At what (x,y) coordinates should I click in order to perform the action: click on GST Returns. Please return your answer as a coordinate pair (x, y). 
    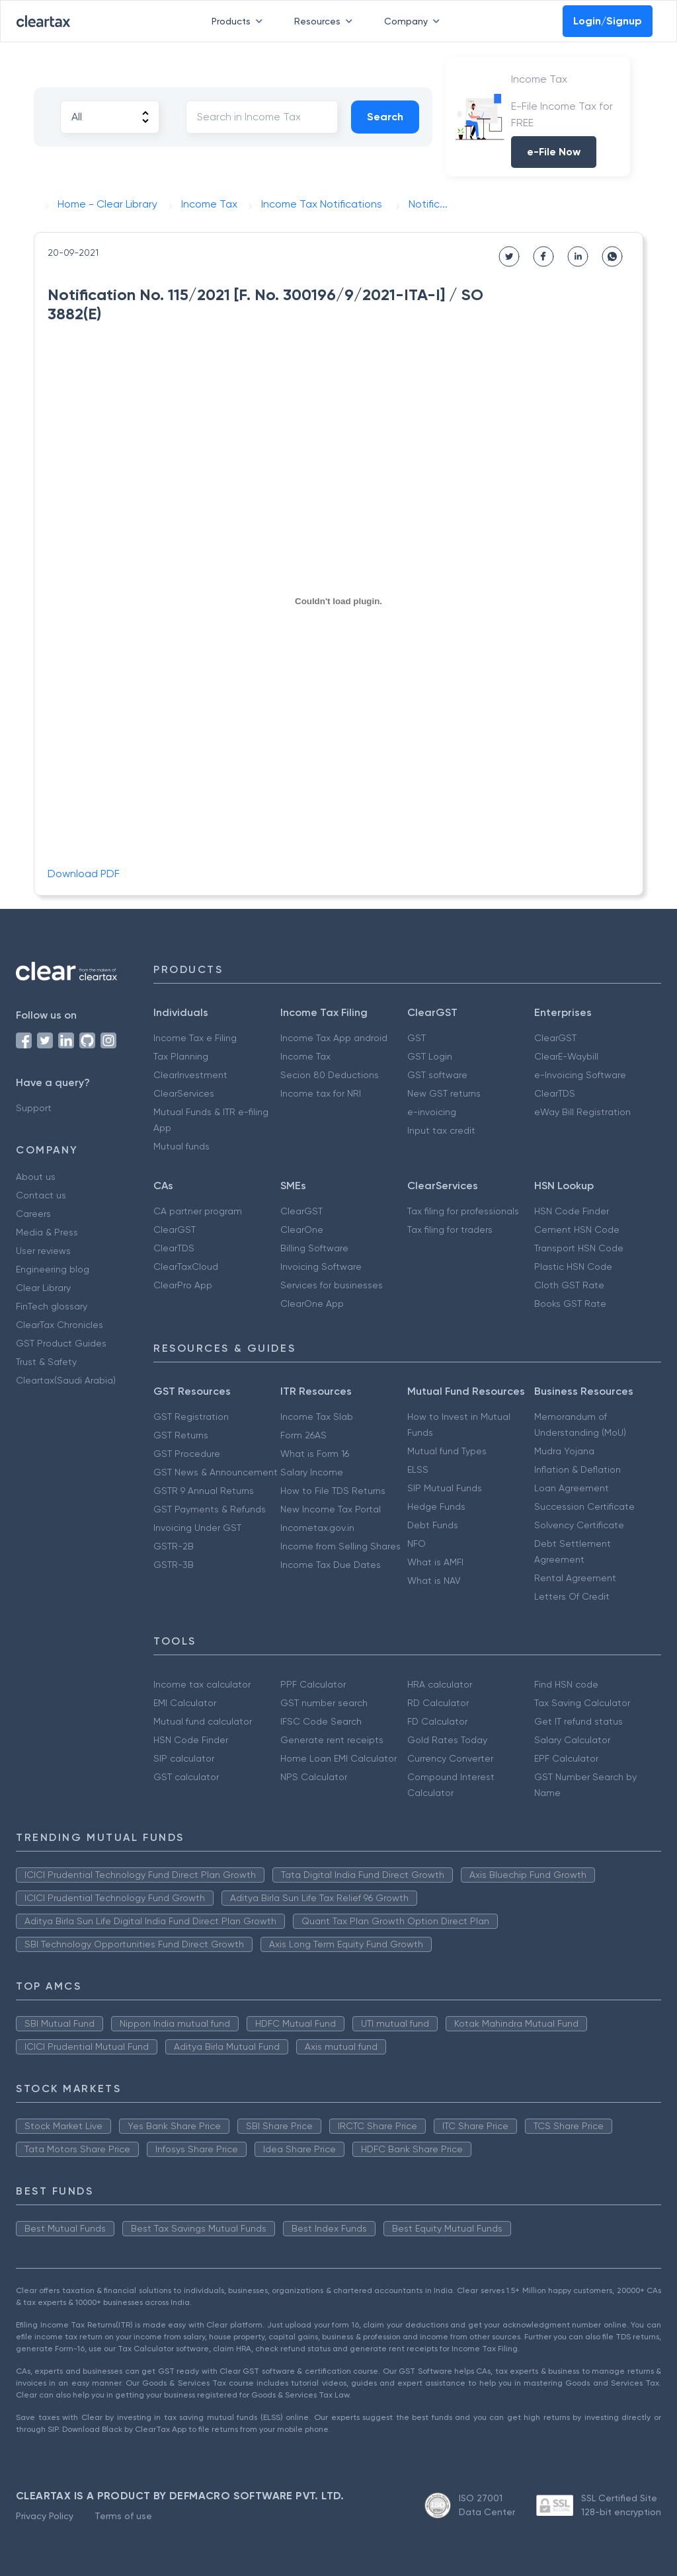
    Looking at the image, I should click on (180, 1435).